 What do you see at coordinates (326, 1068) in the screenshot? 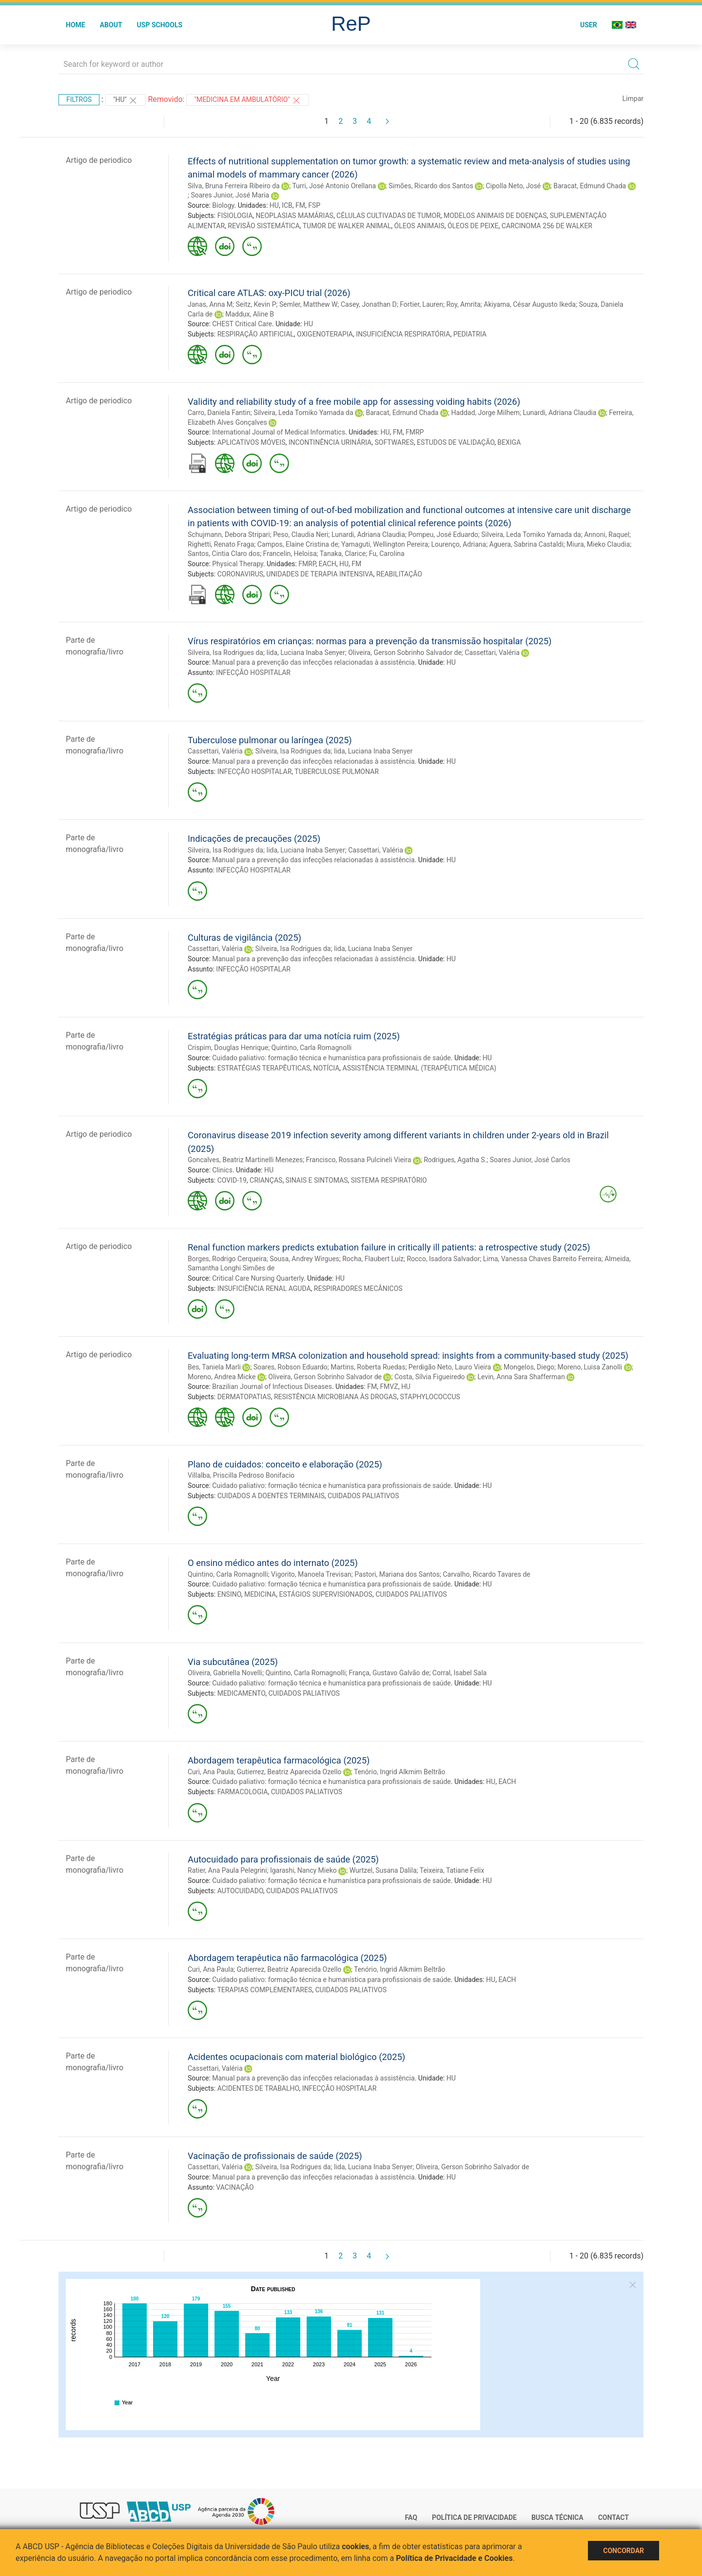
I see `NOTÍCIA` at bounding box center [326, 1068].